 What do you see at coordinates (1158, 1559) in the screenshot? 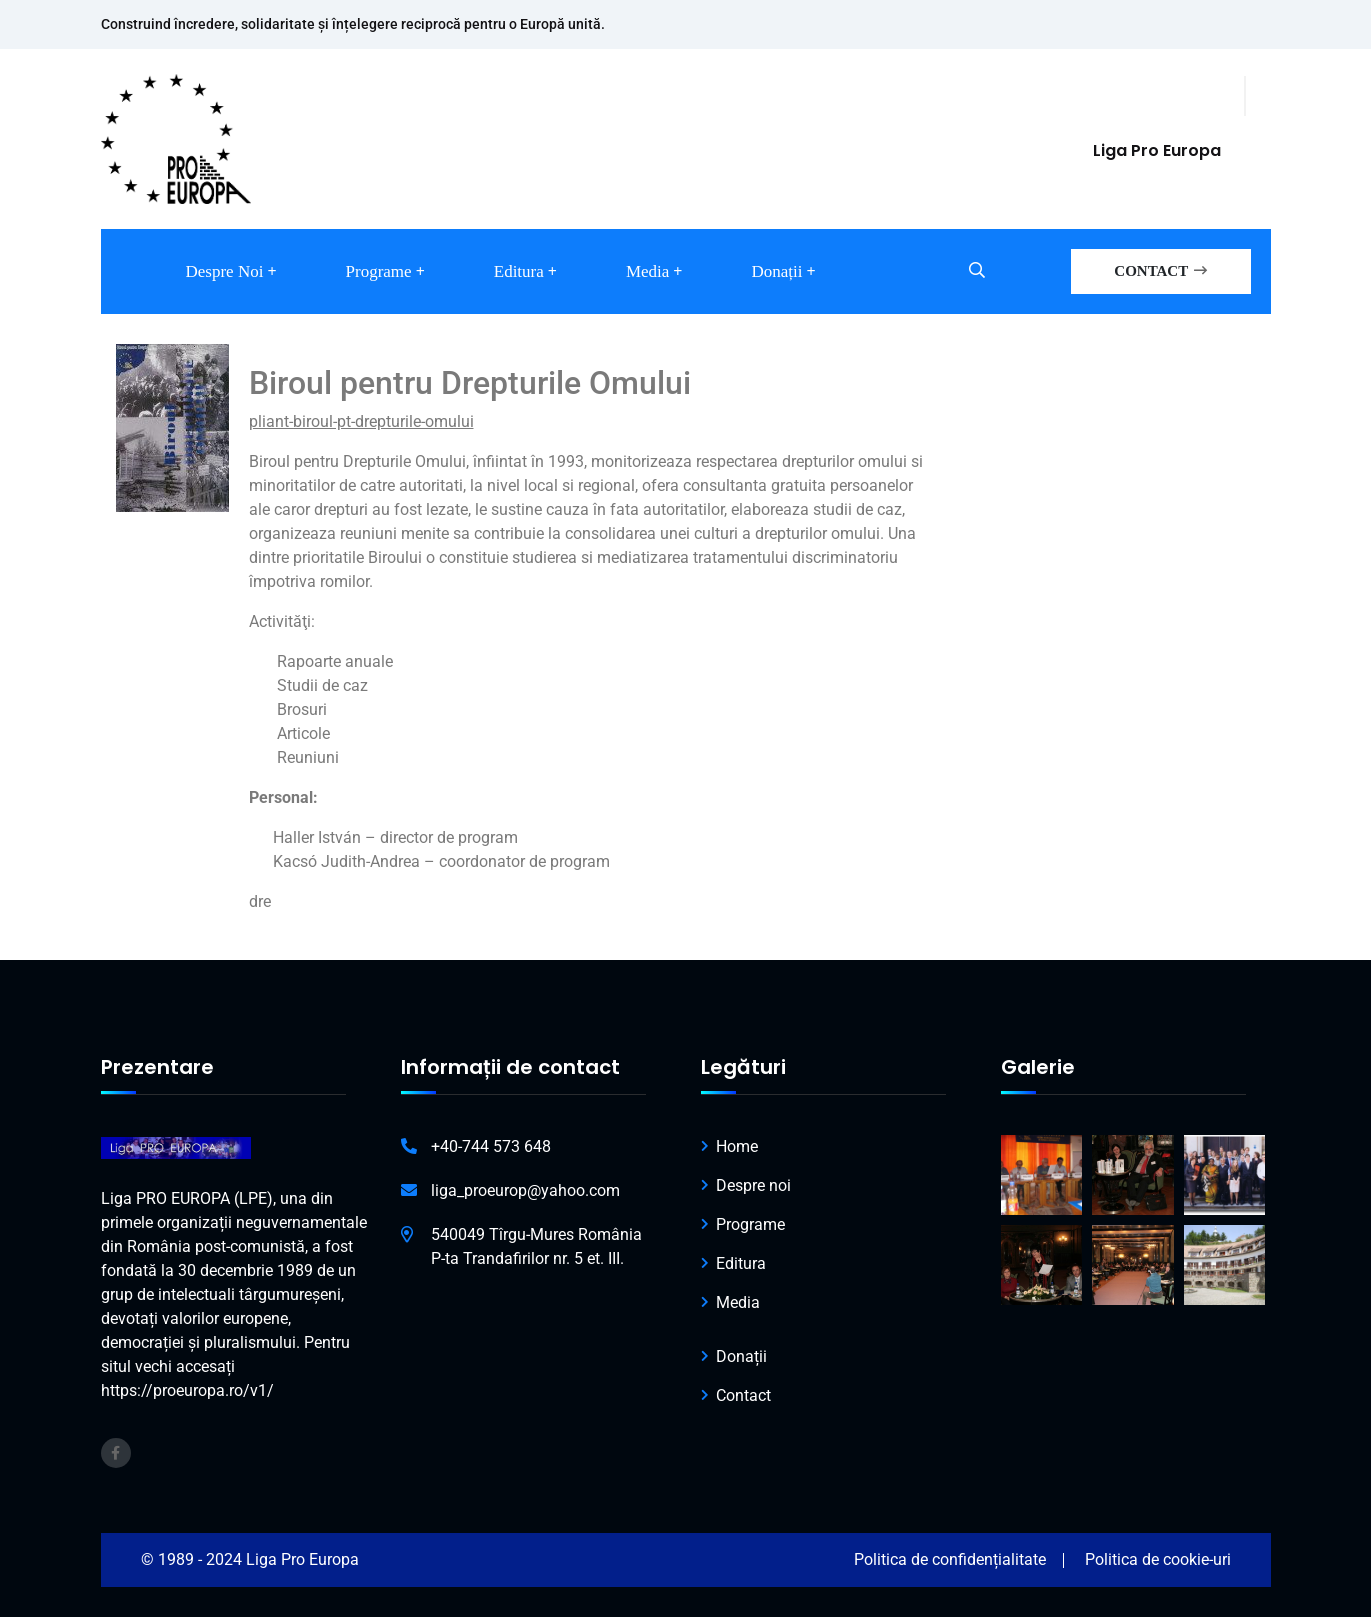
I see `Politica de cookie-uri` at bounding box center [1158, 1559].